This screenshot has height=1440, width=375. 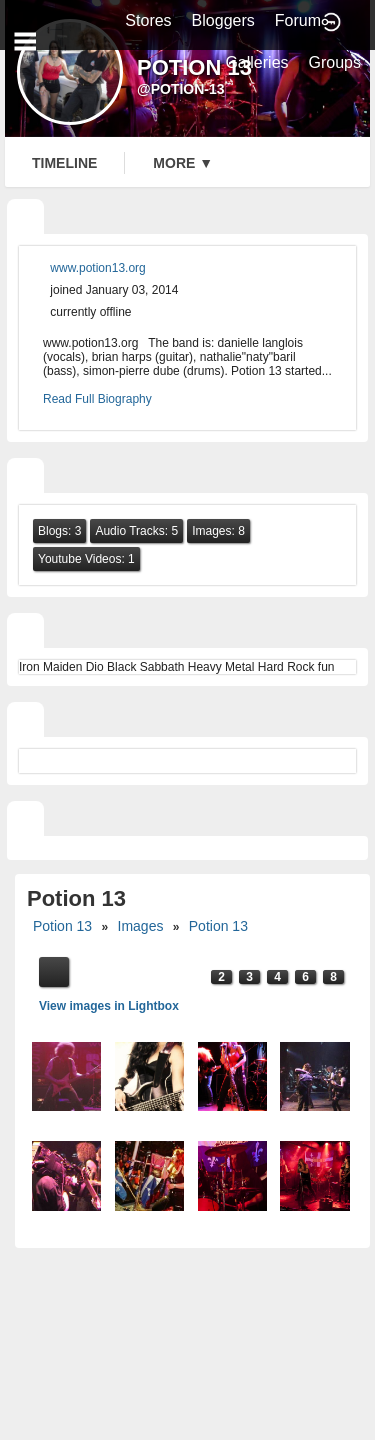 I want to click on Forum, so click(x=298, y=20).